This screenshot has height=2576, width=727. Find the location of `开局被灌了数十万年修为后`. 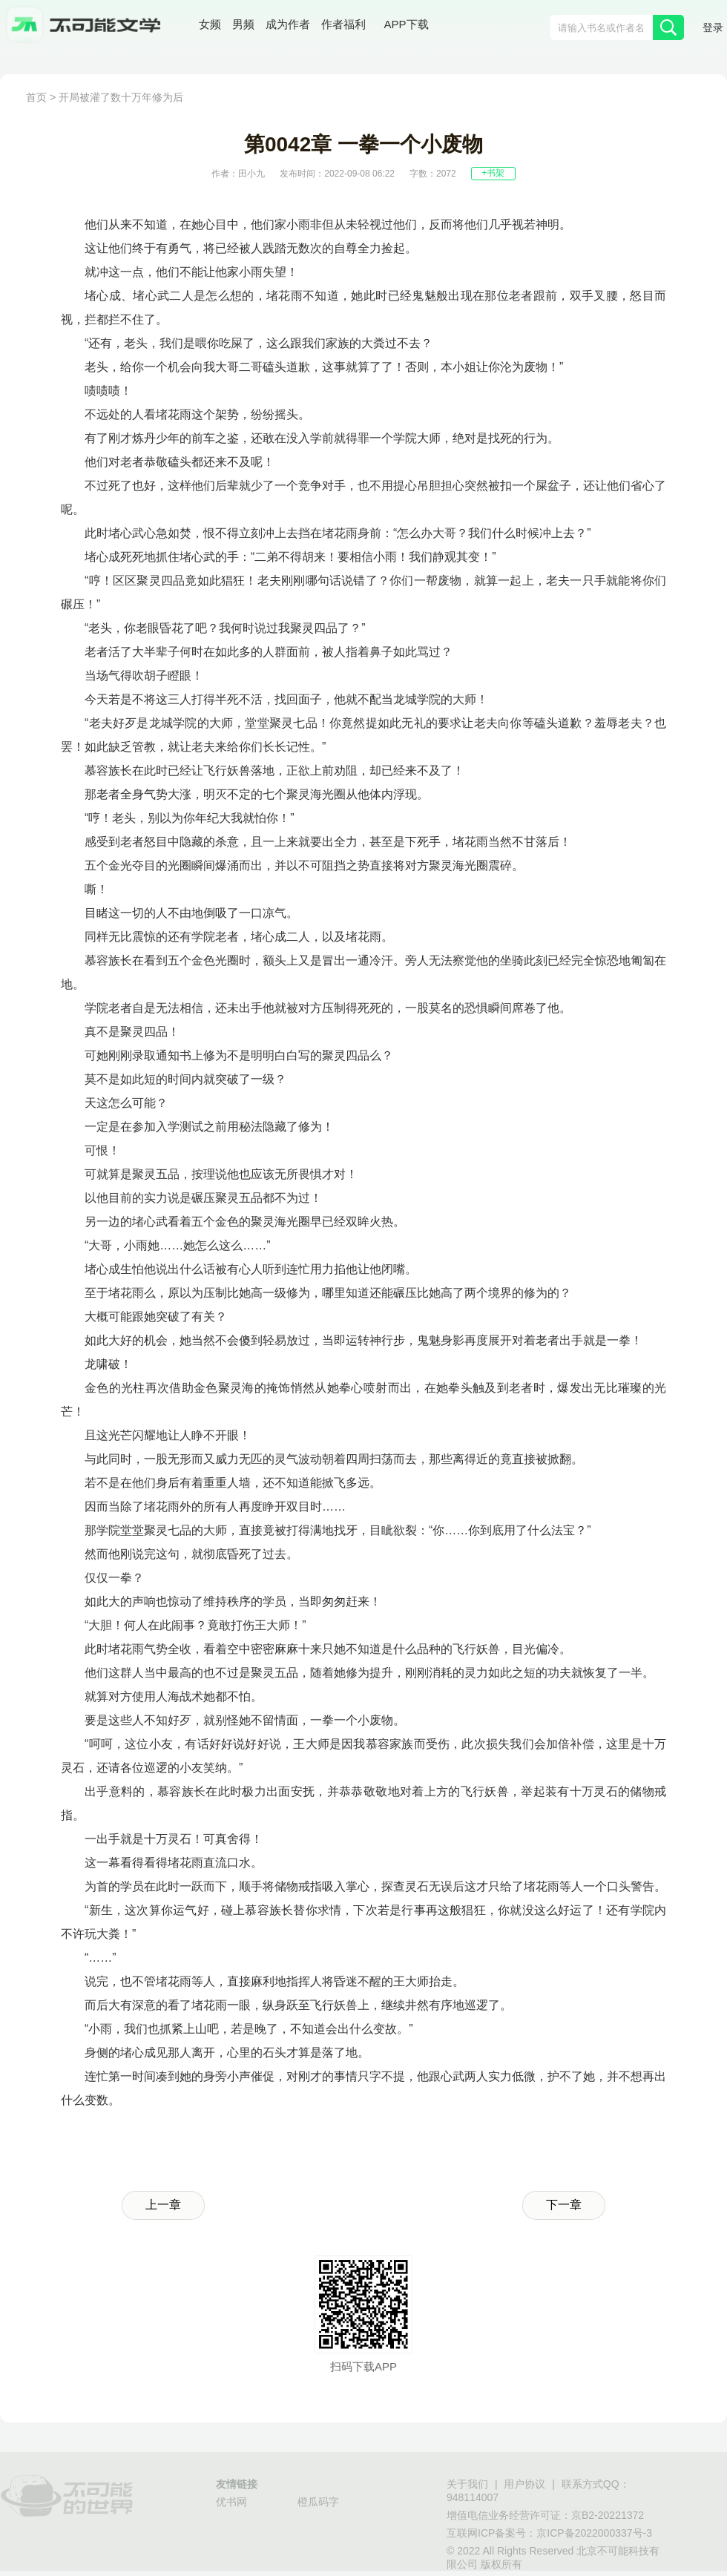

开局被灌了数十万年修为后 is located at coordinates (121, 98).